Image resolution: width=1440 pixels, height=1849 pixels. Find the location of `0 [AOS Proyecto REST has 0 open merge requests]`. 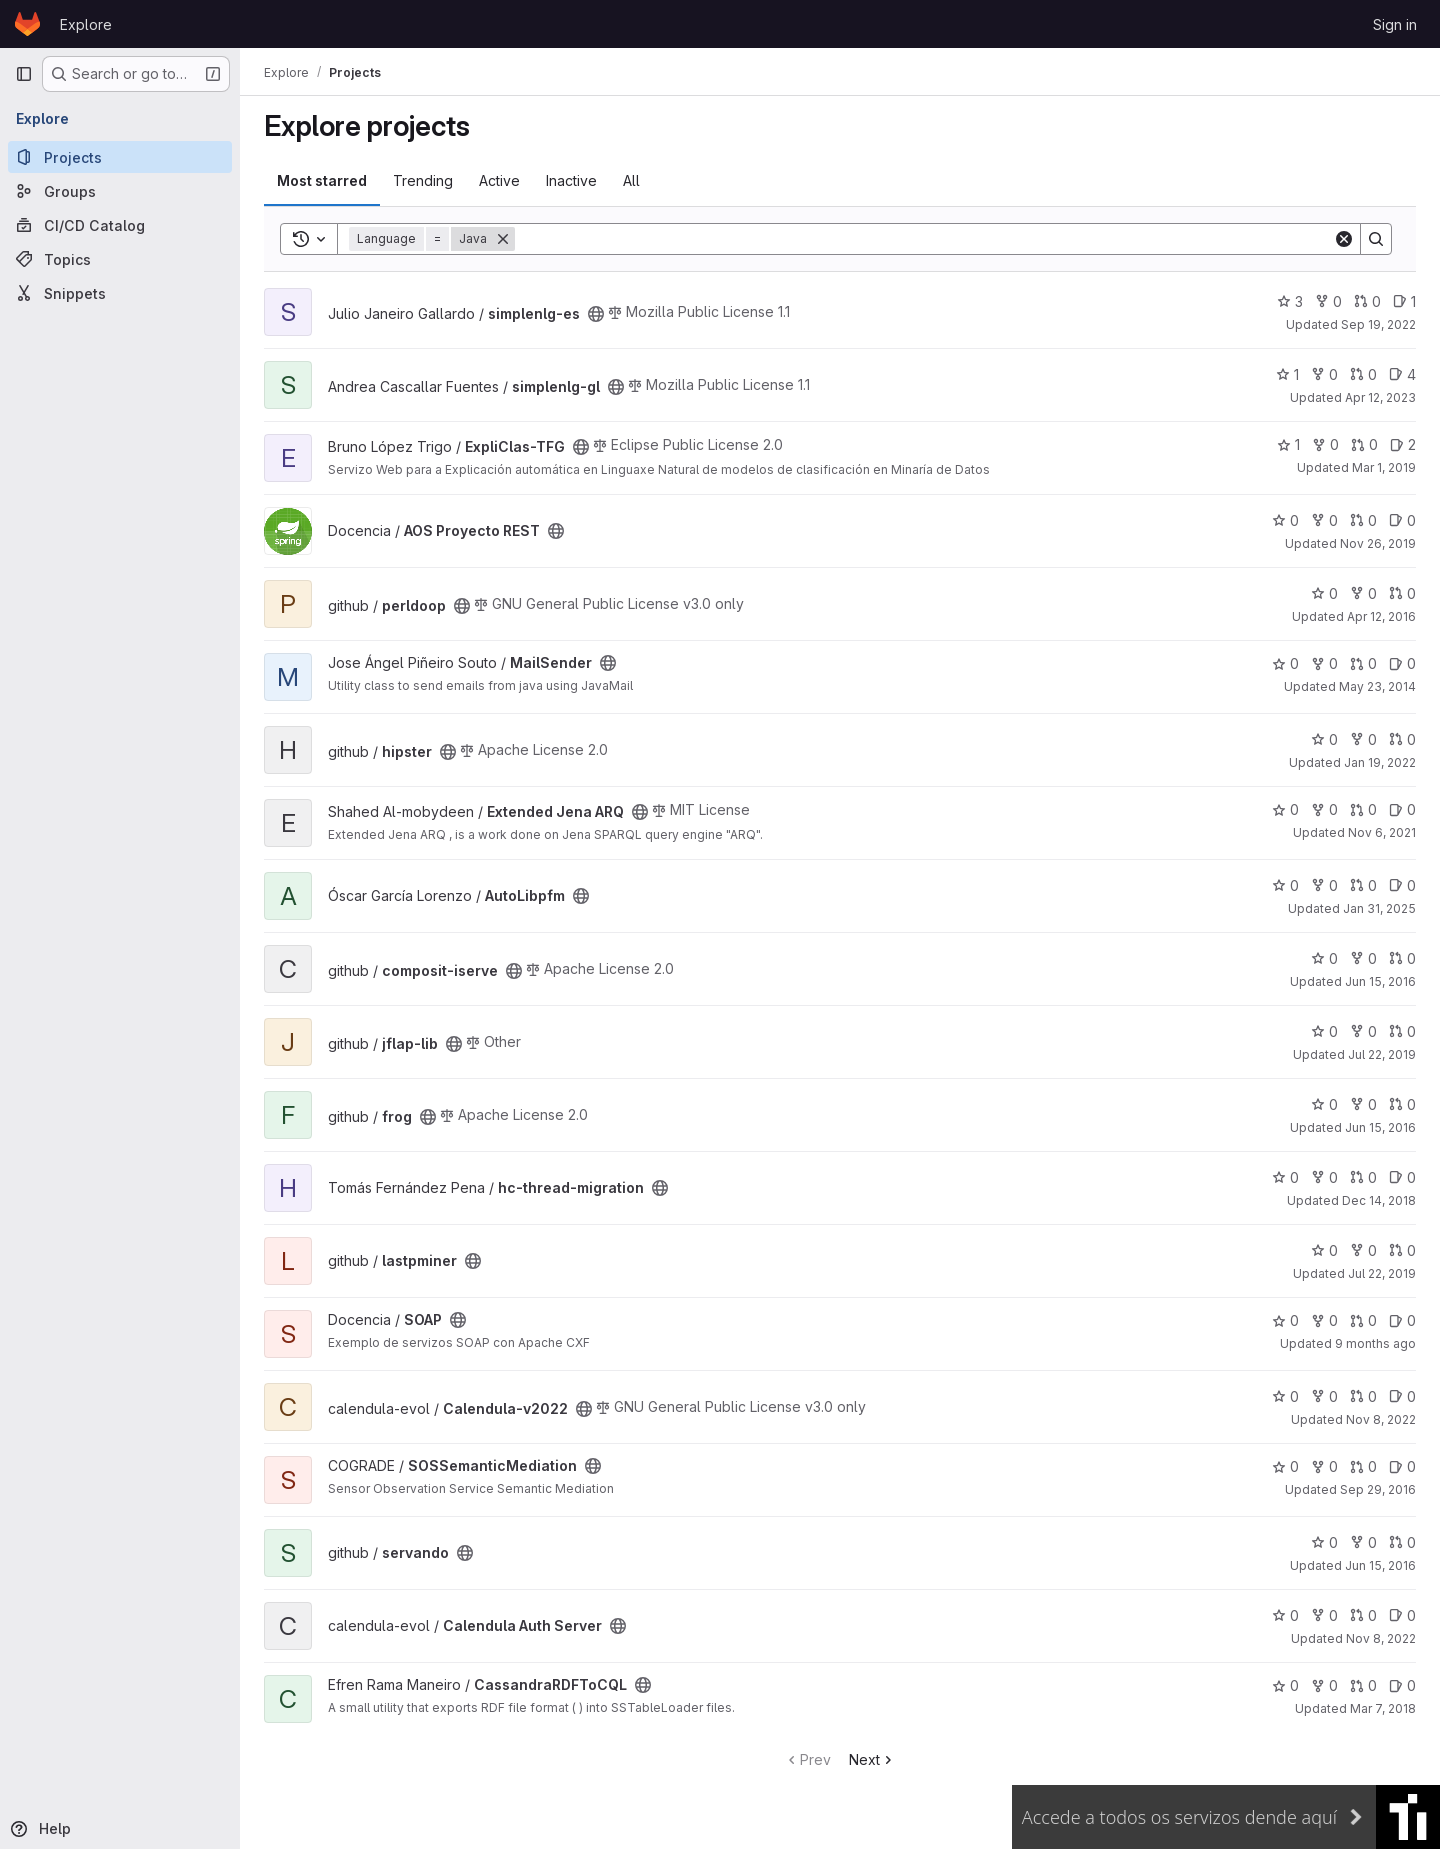

0 [AOS Proyecto REST has 0 open merge requests] is located at coordinates (1363, 520).